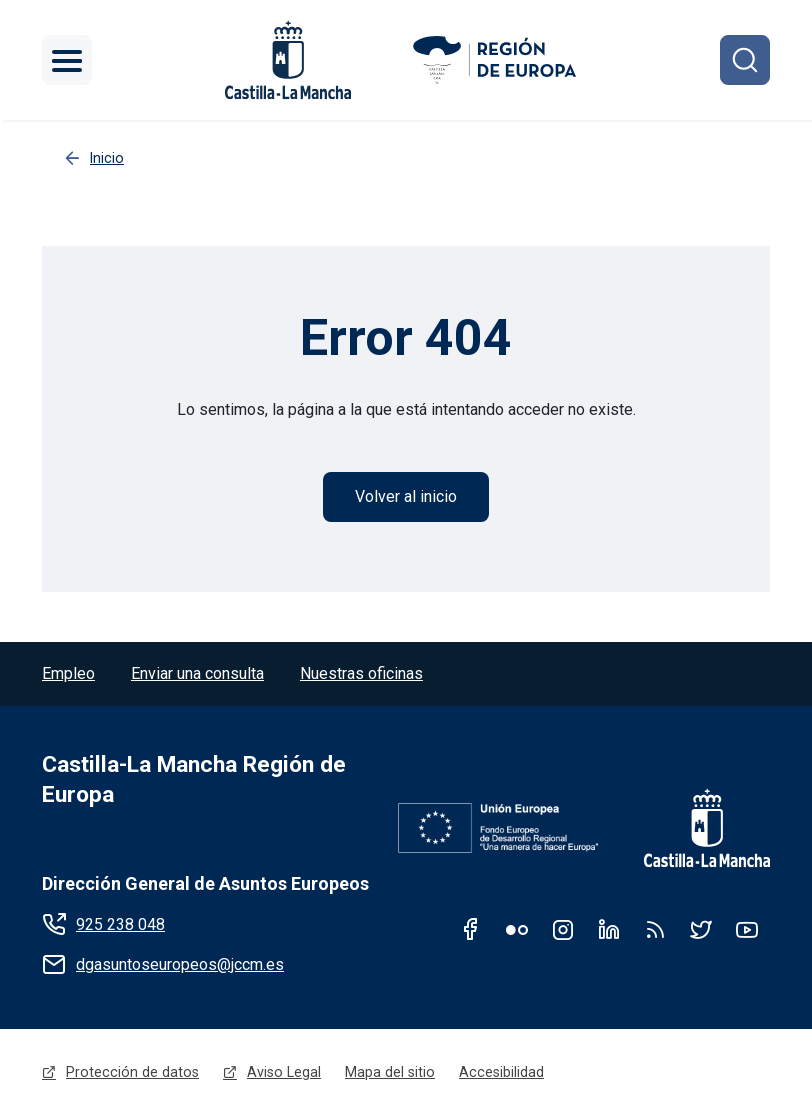 The image size is (812, 1115). Describe the element at coordinates (284, 1072) in the screenshot. I see `Aviso Legal` at that location.